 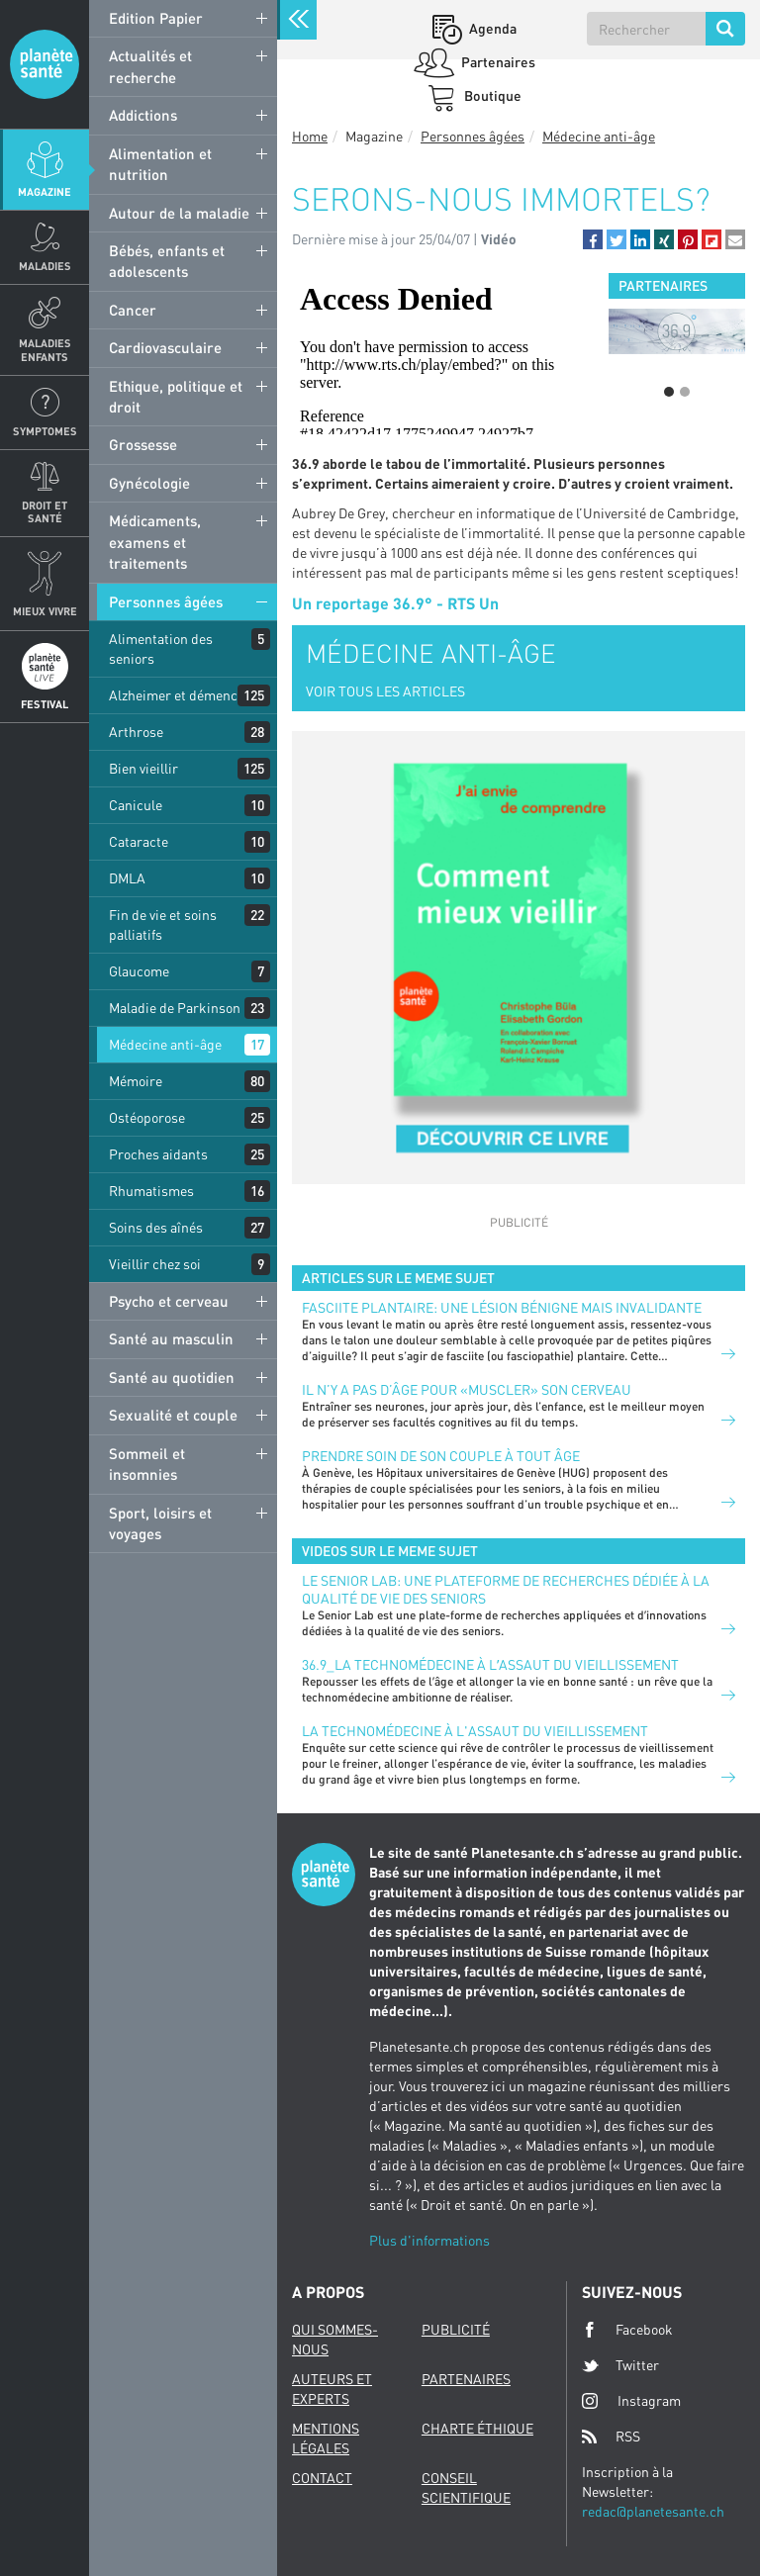 I want to click on Maladie de Parkinson, so click(x=174, y=1007).